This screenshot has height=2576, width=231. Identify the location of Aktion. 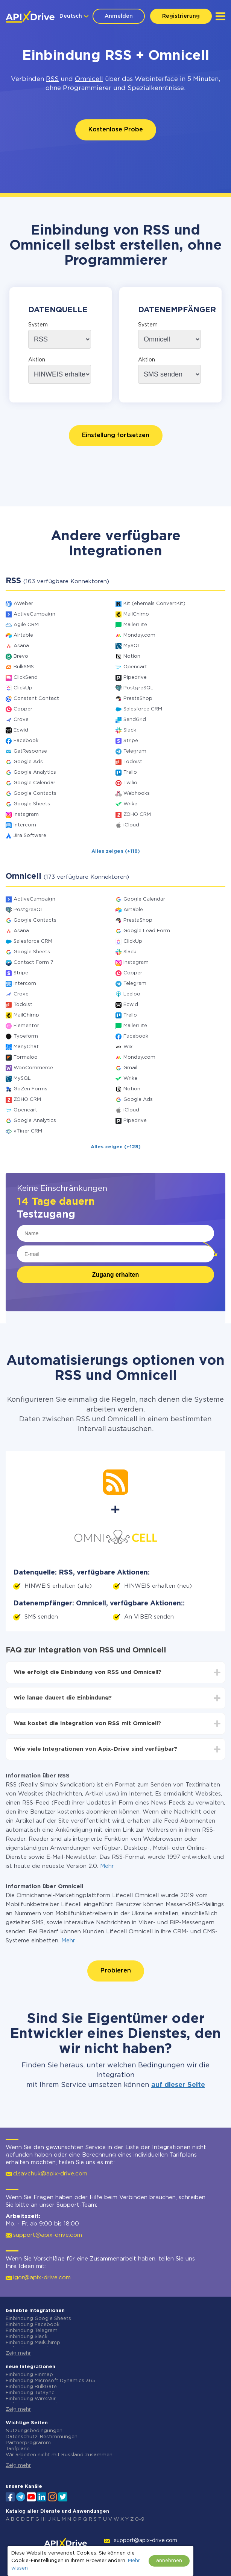
(36, 360).